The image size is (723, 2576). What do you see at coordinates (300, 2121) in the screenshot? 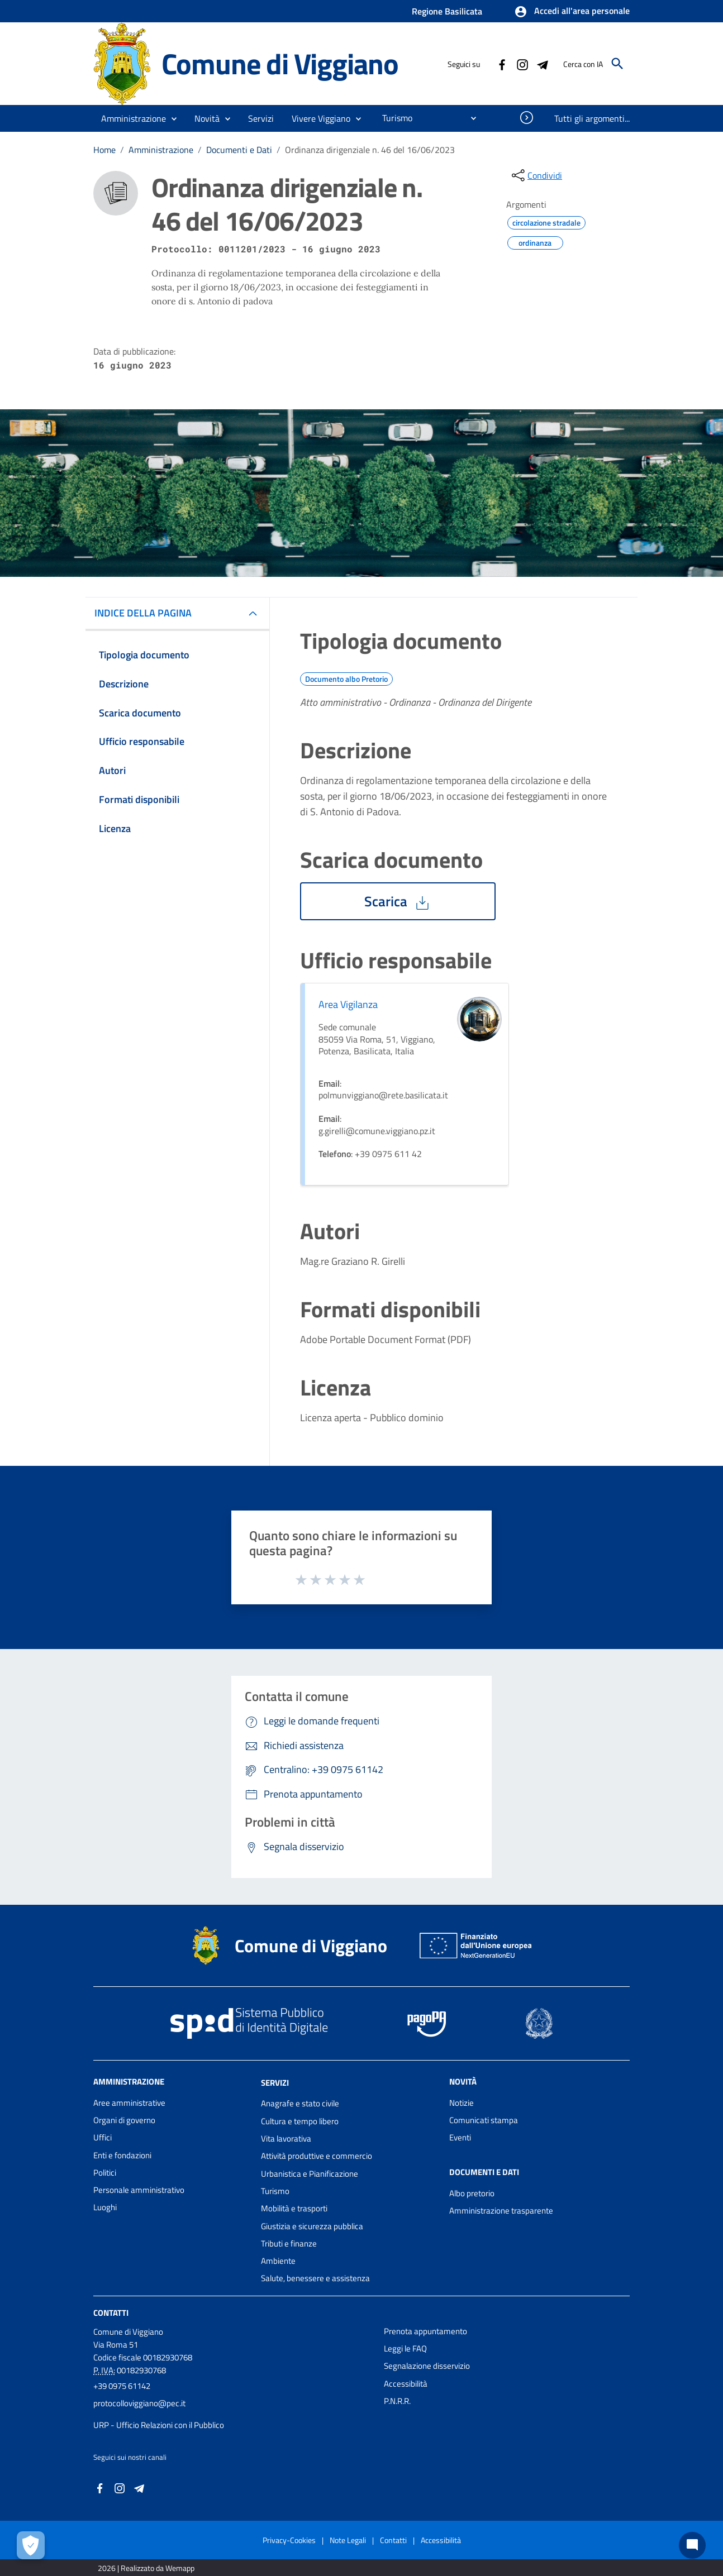
I see `Cultura e tempo libero` at bounding box center [300, 2121].